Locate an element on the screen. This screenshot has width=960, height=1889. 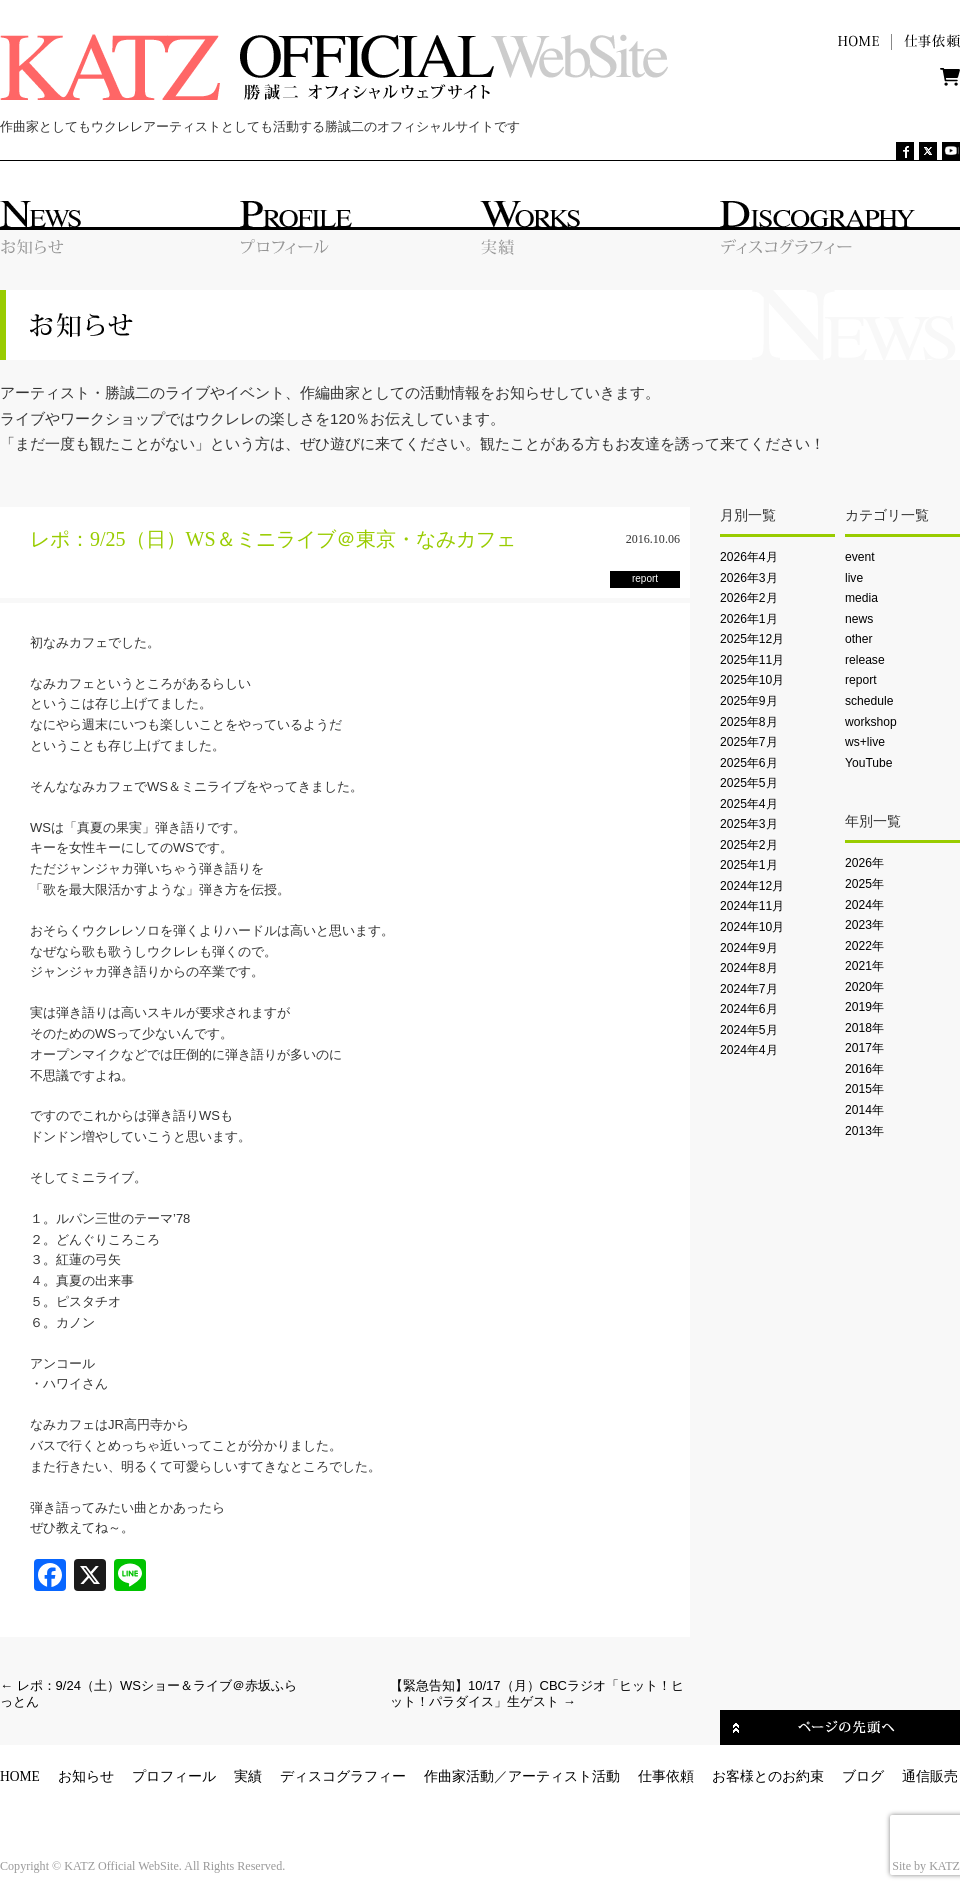
2023年 is located at coordinates (864, 925).